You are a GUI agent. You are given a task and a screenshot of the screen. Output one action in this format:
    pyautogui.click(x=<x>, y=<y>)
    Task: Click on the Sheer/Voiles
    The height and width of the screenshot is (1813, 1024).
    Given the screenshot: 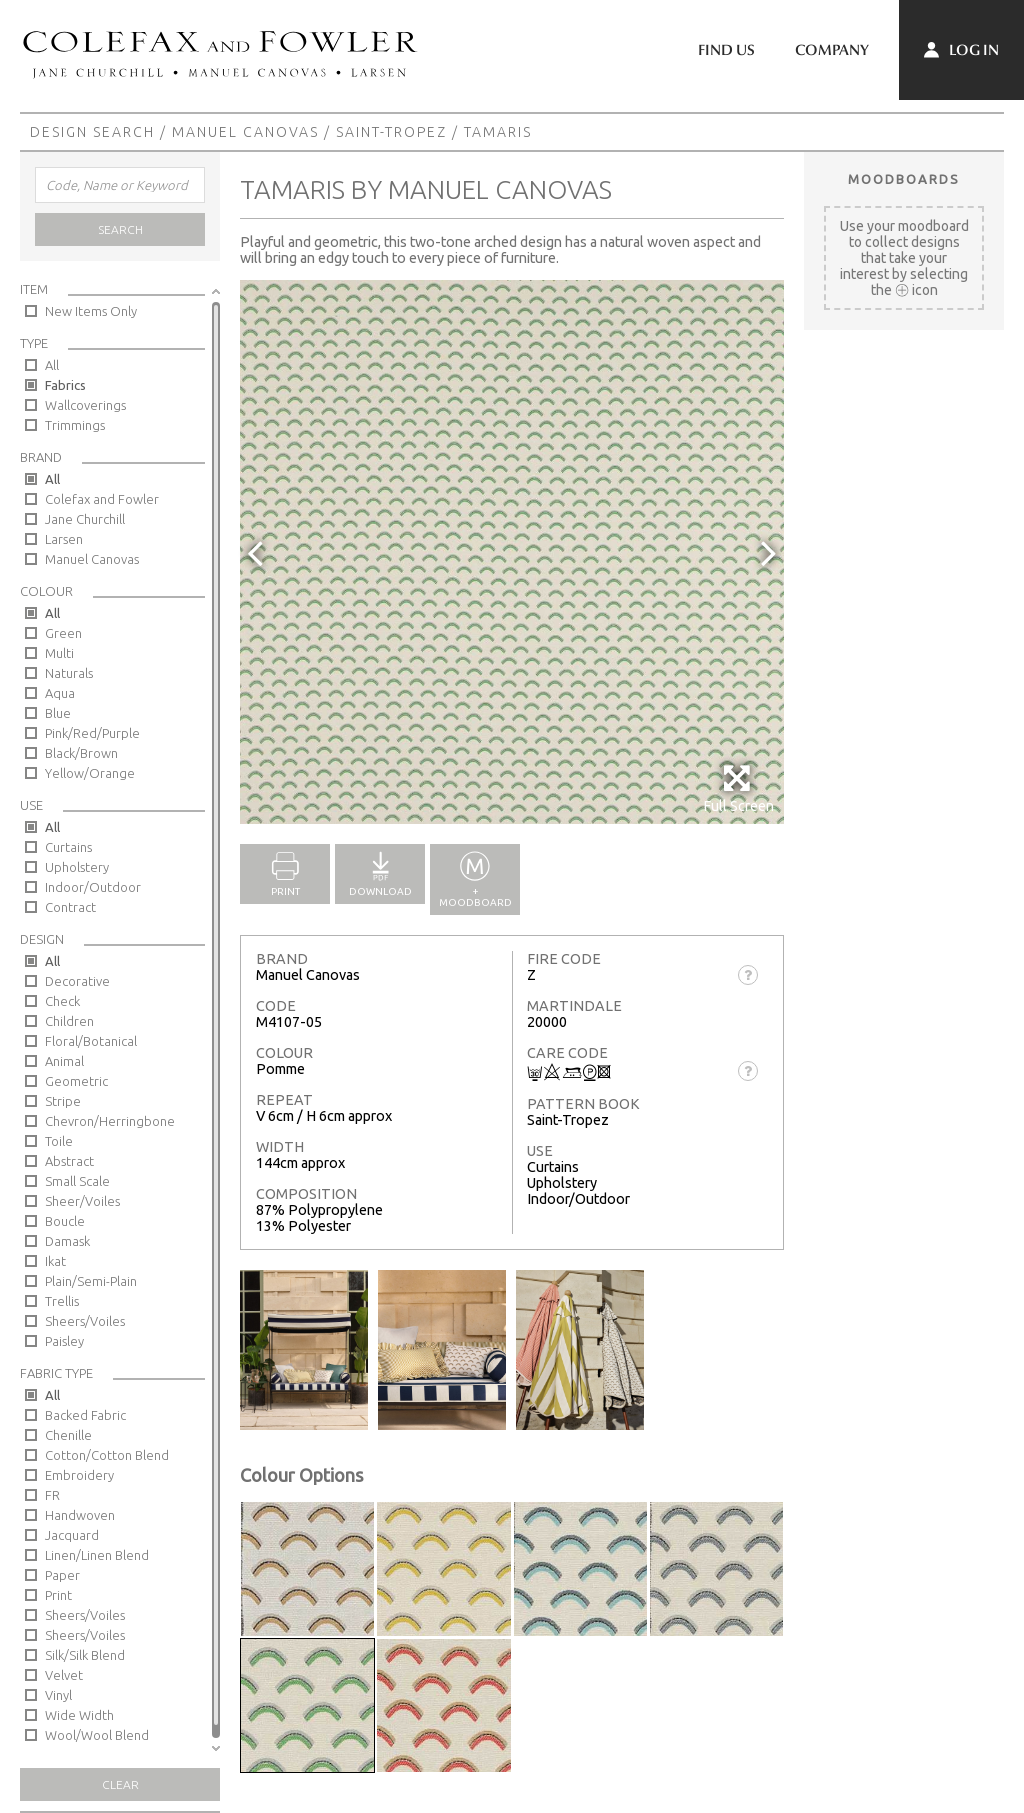 What is the action you would take?
    pyautogui.click(x=82, y=1201)
    